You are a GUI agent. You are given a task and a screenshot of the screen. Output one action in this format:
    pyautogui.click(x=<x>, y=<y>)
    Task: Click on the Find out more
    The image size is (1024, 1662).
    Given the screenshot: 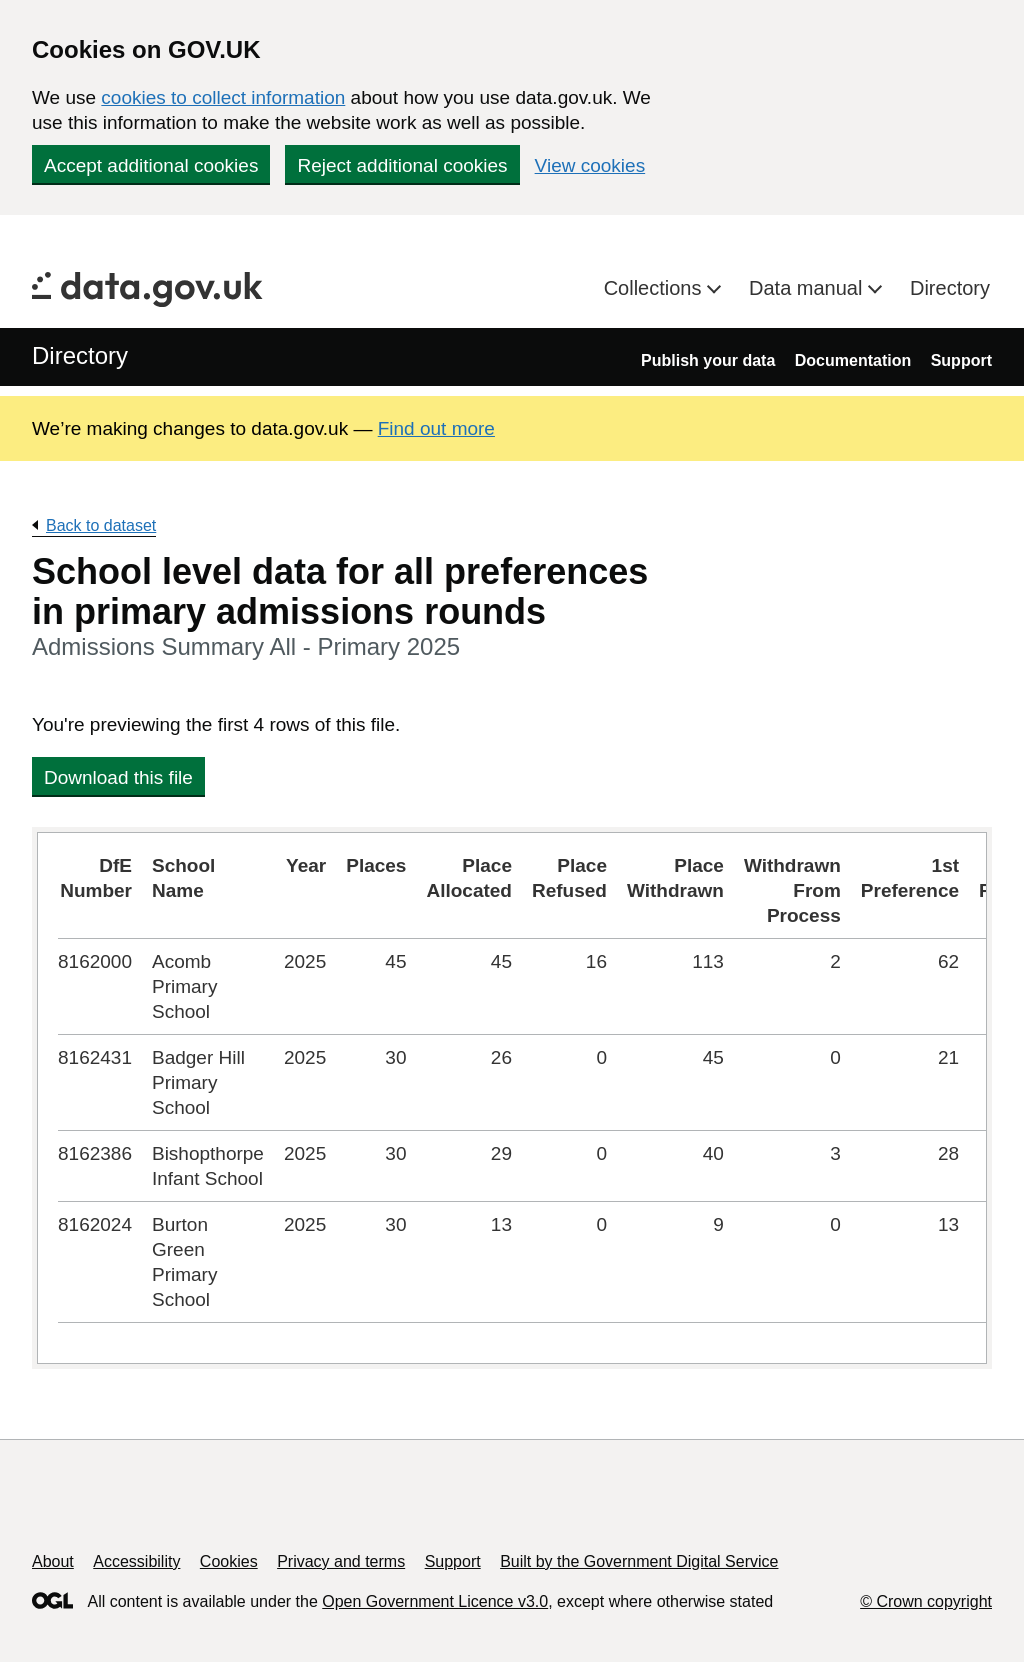 What is the action you would take?
    pyautogui.click(x=436, y=428)
    